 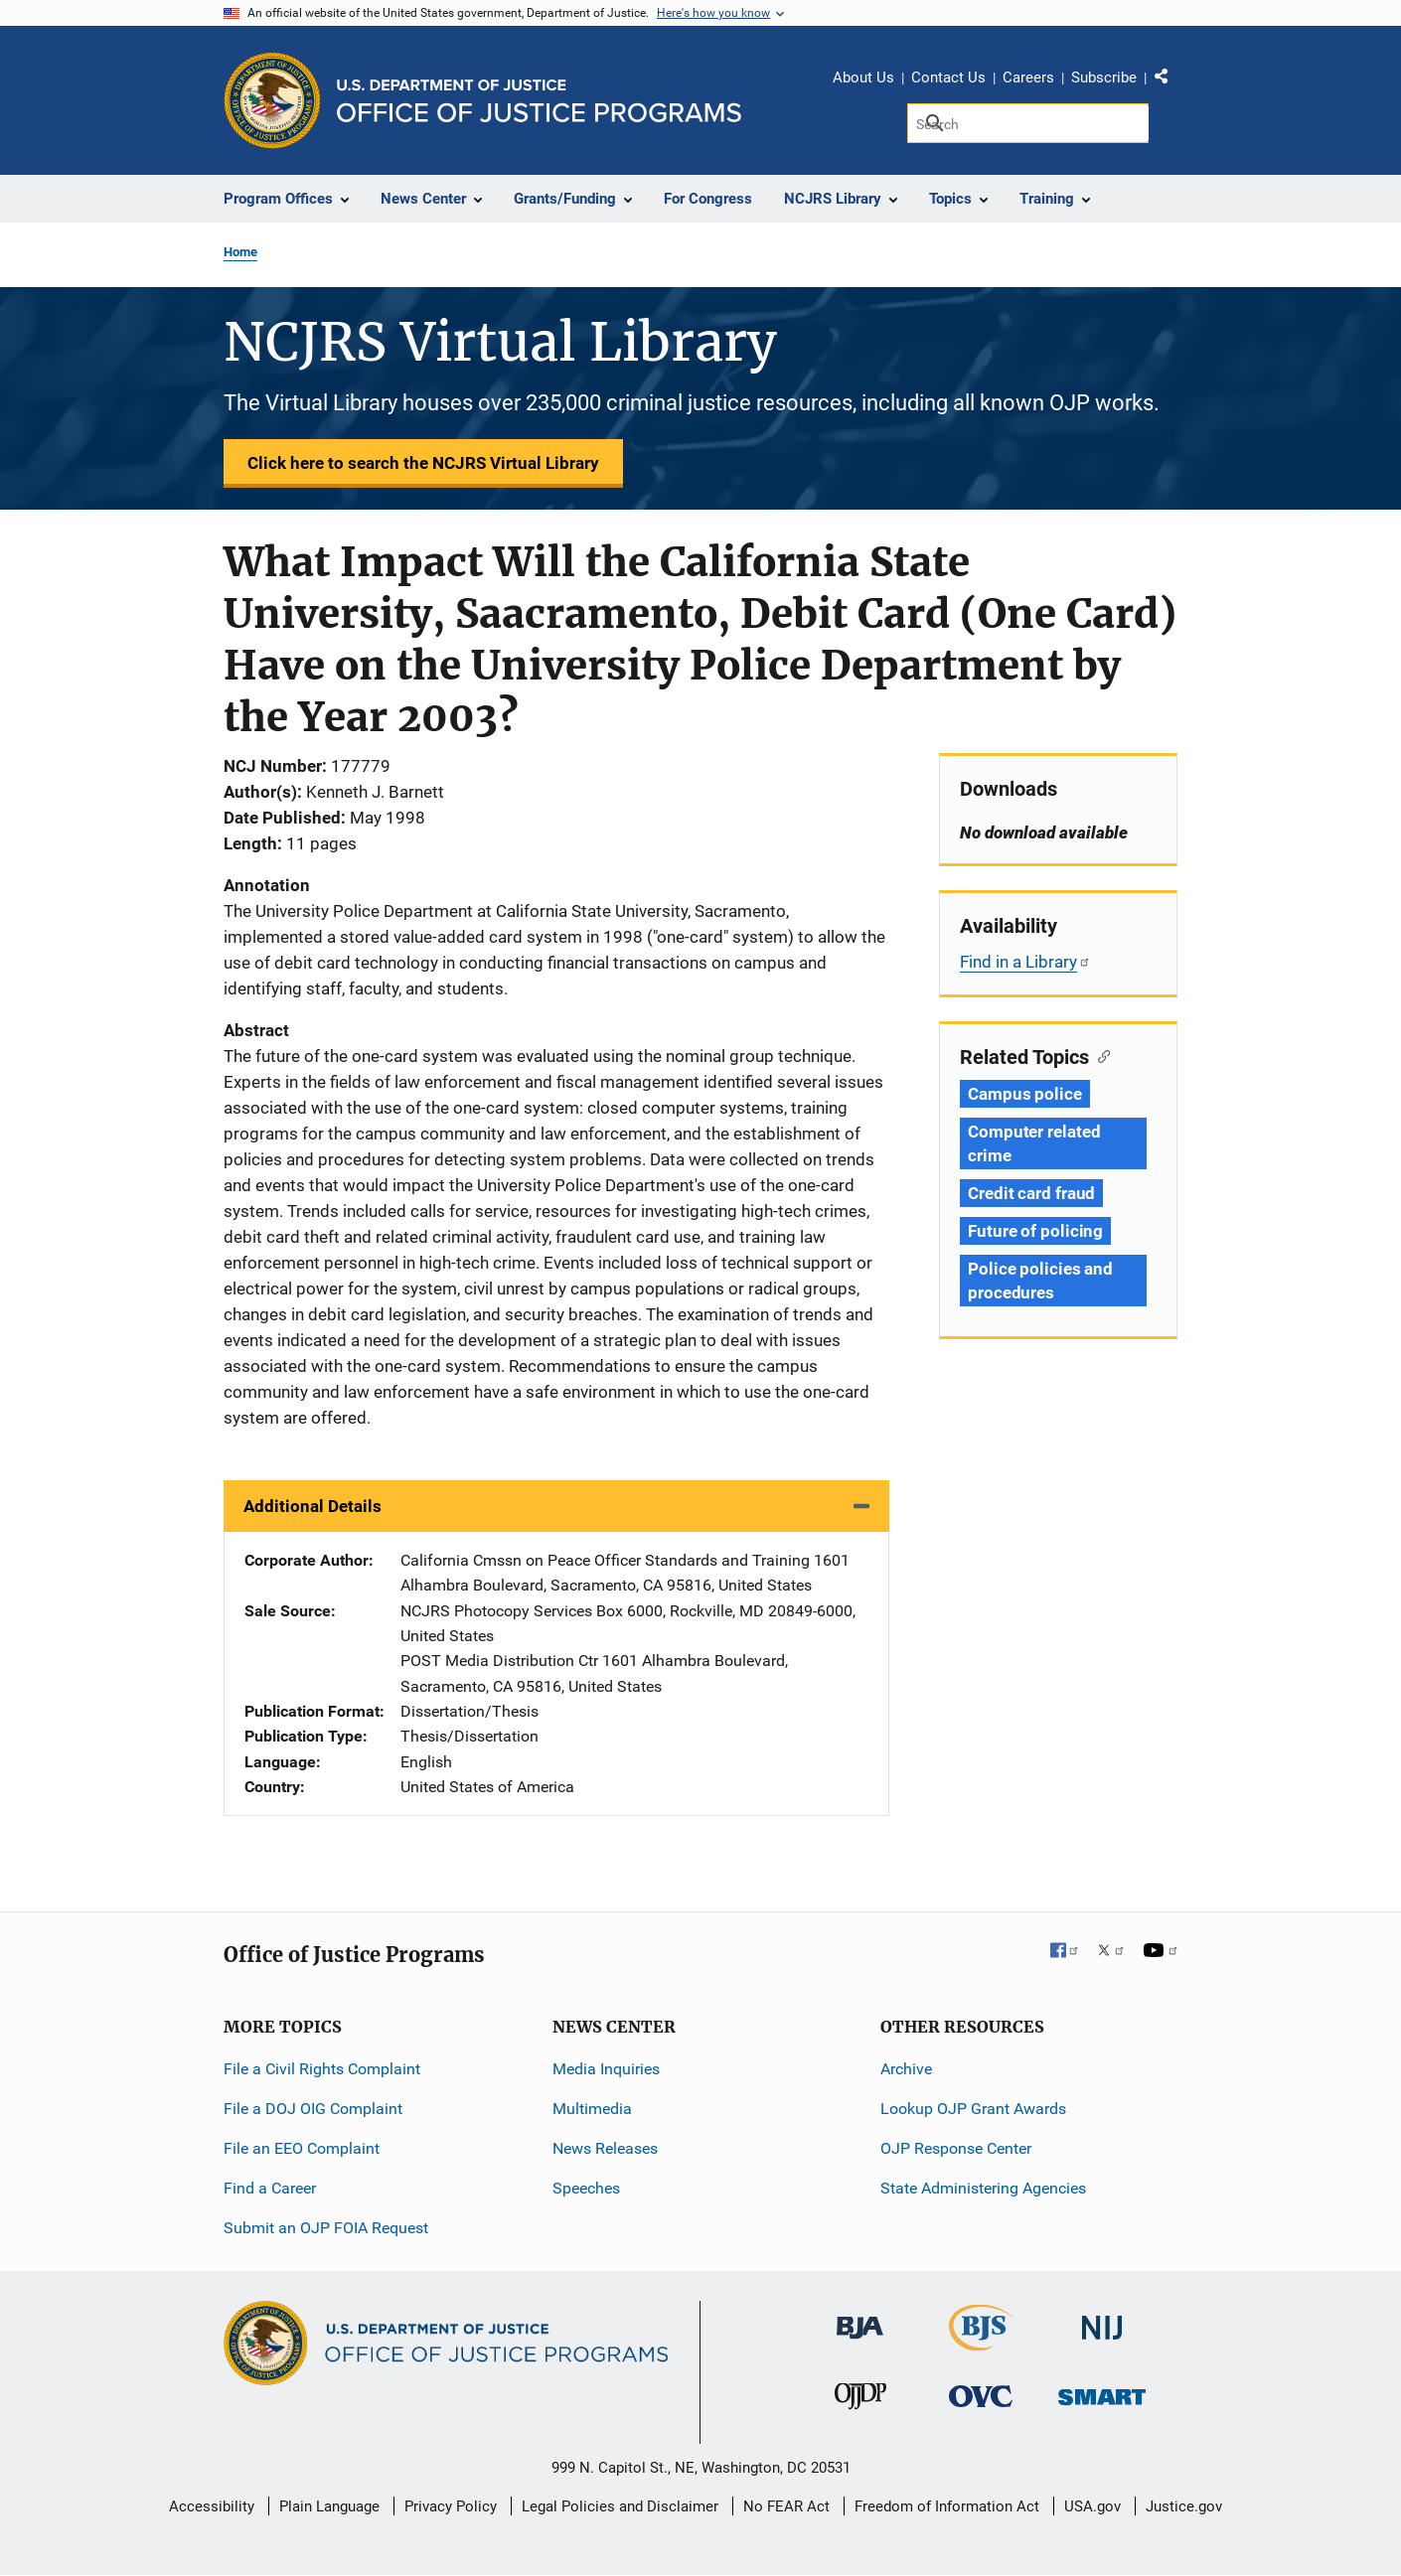 I want to click on State Administering Agencies, so click(x=983, y=2188).